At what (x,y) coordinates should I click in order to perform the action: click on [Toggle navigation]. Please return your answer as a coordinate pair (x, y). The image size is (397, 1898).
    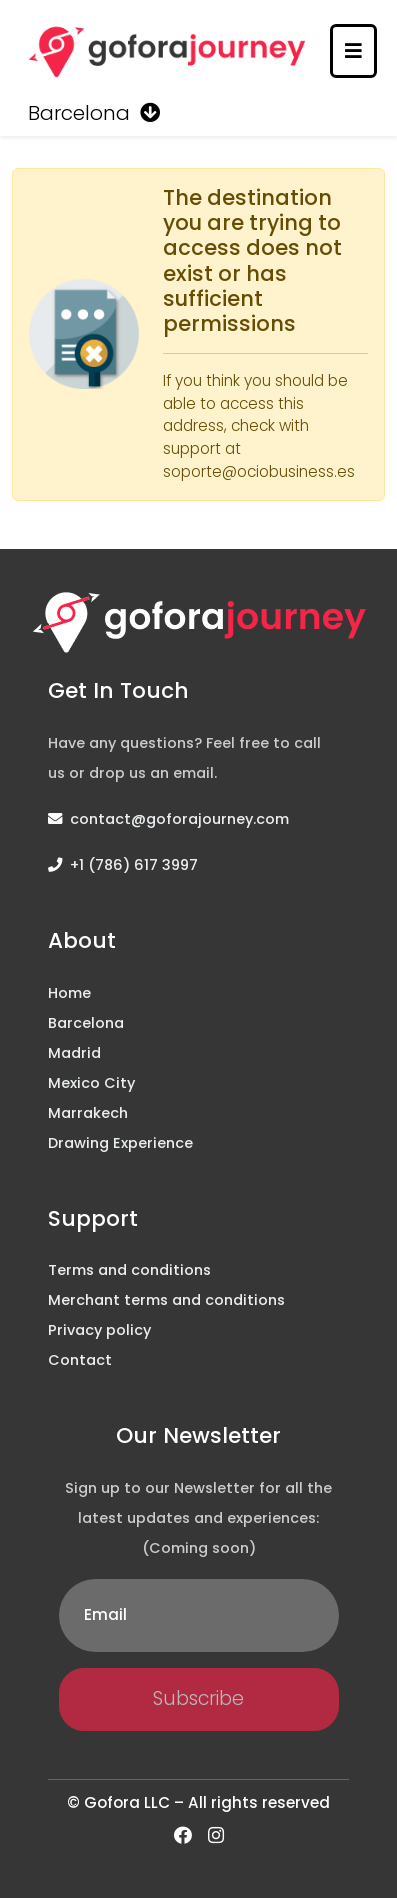
    Looking at the image, I should click on (353, 51).